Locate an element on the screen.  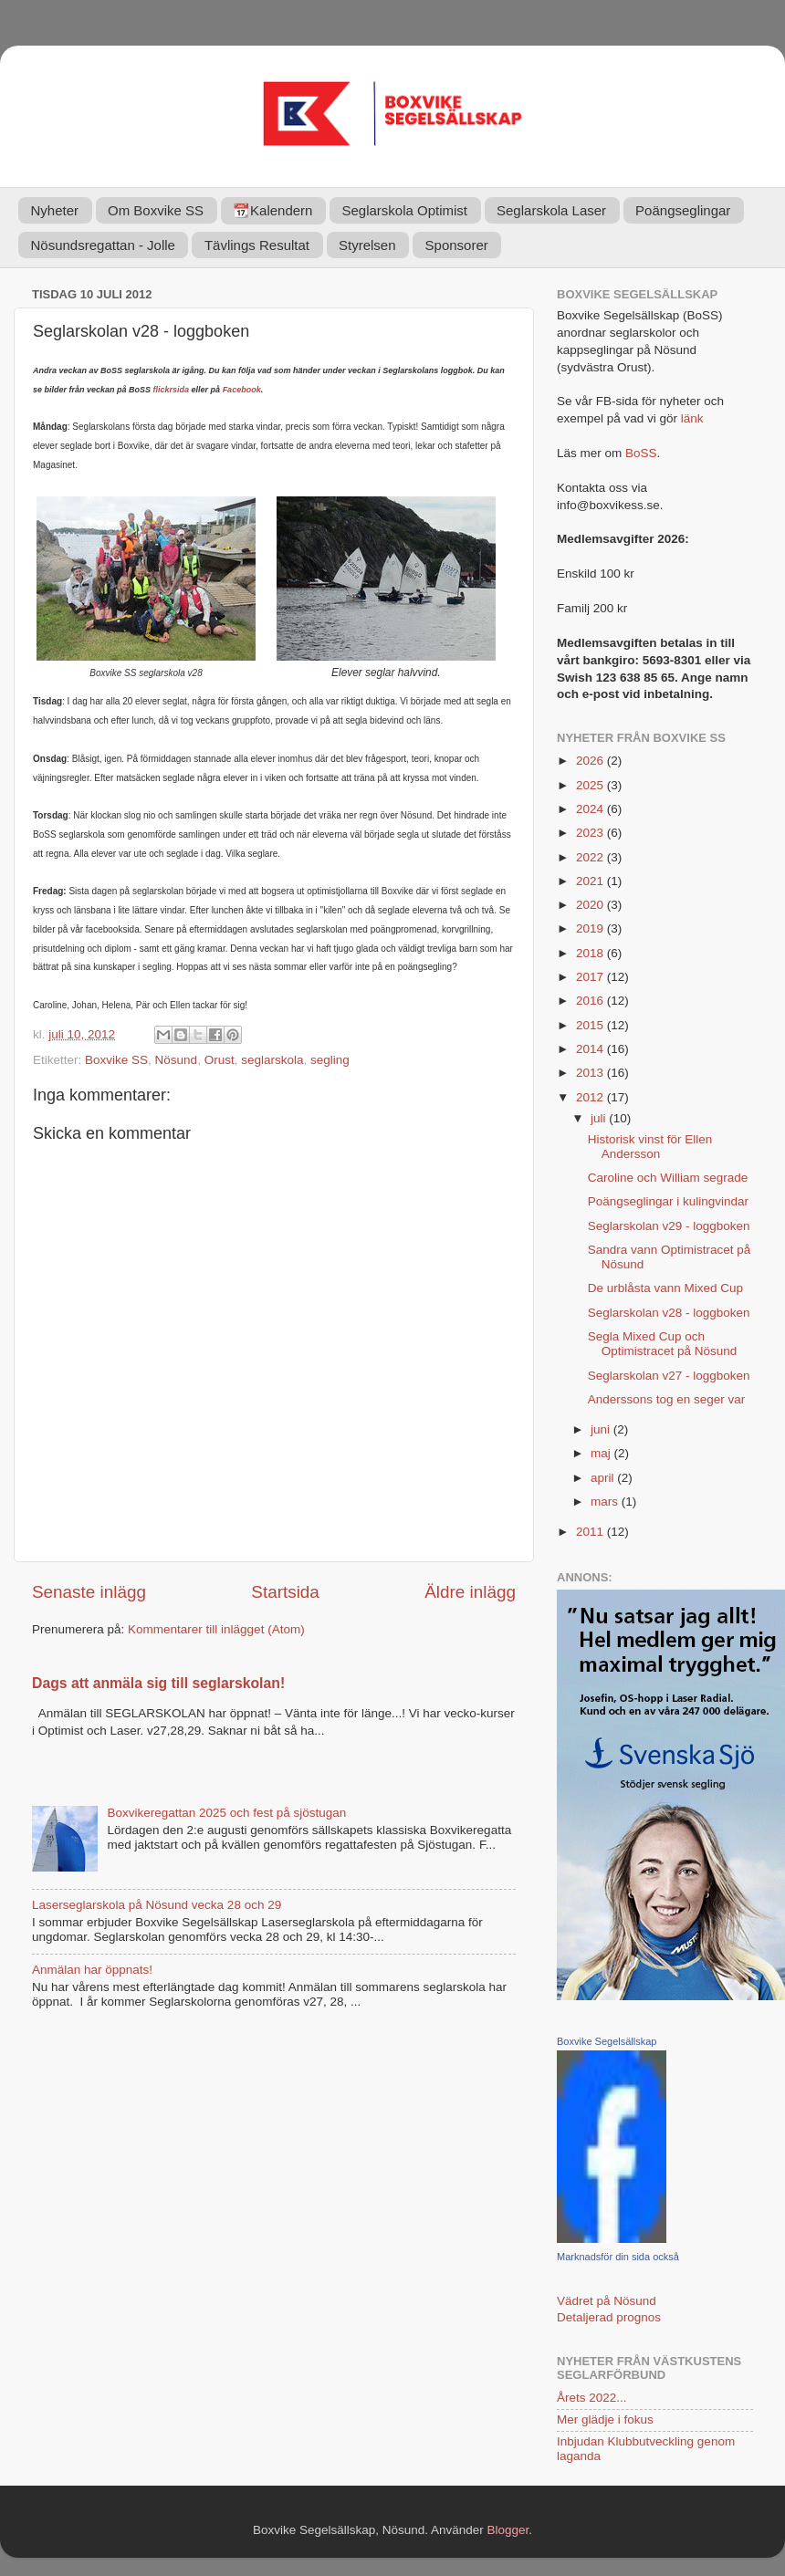
2019 is located at coordinates (591, 928).